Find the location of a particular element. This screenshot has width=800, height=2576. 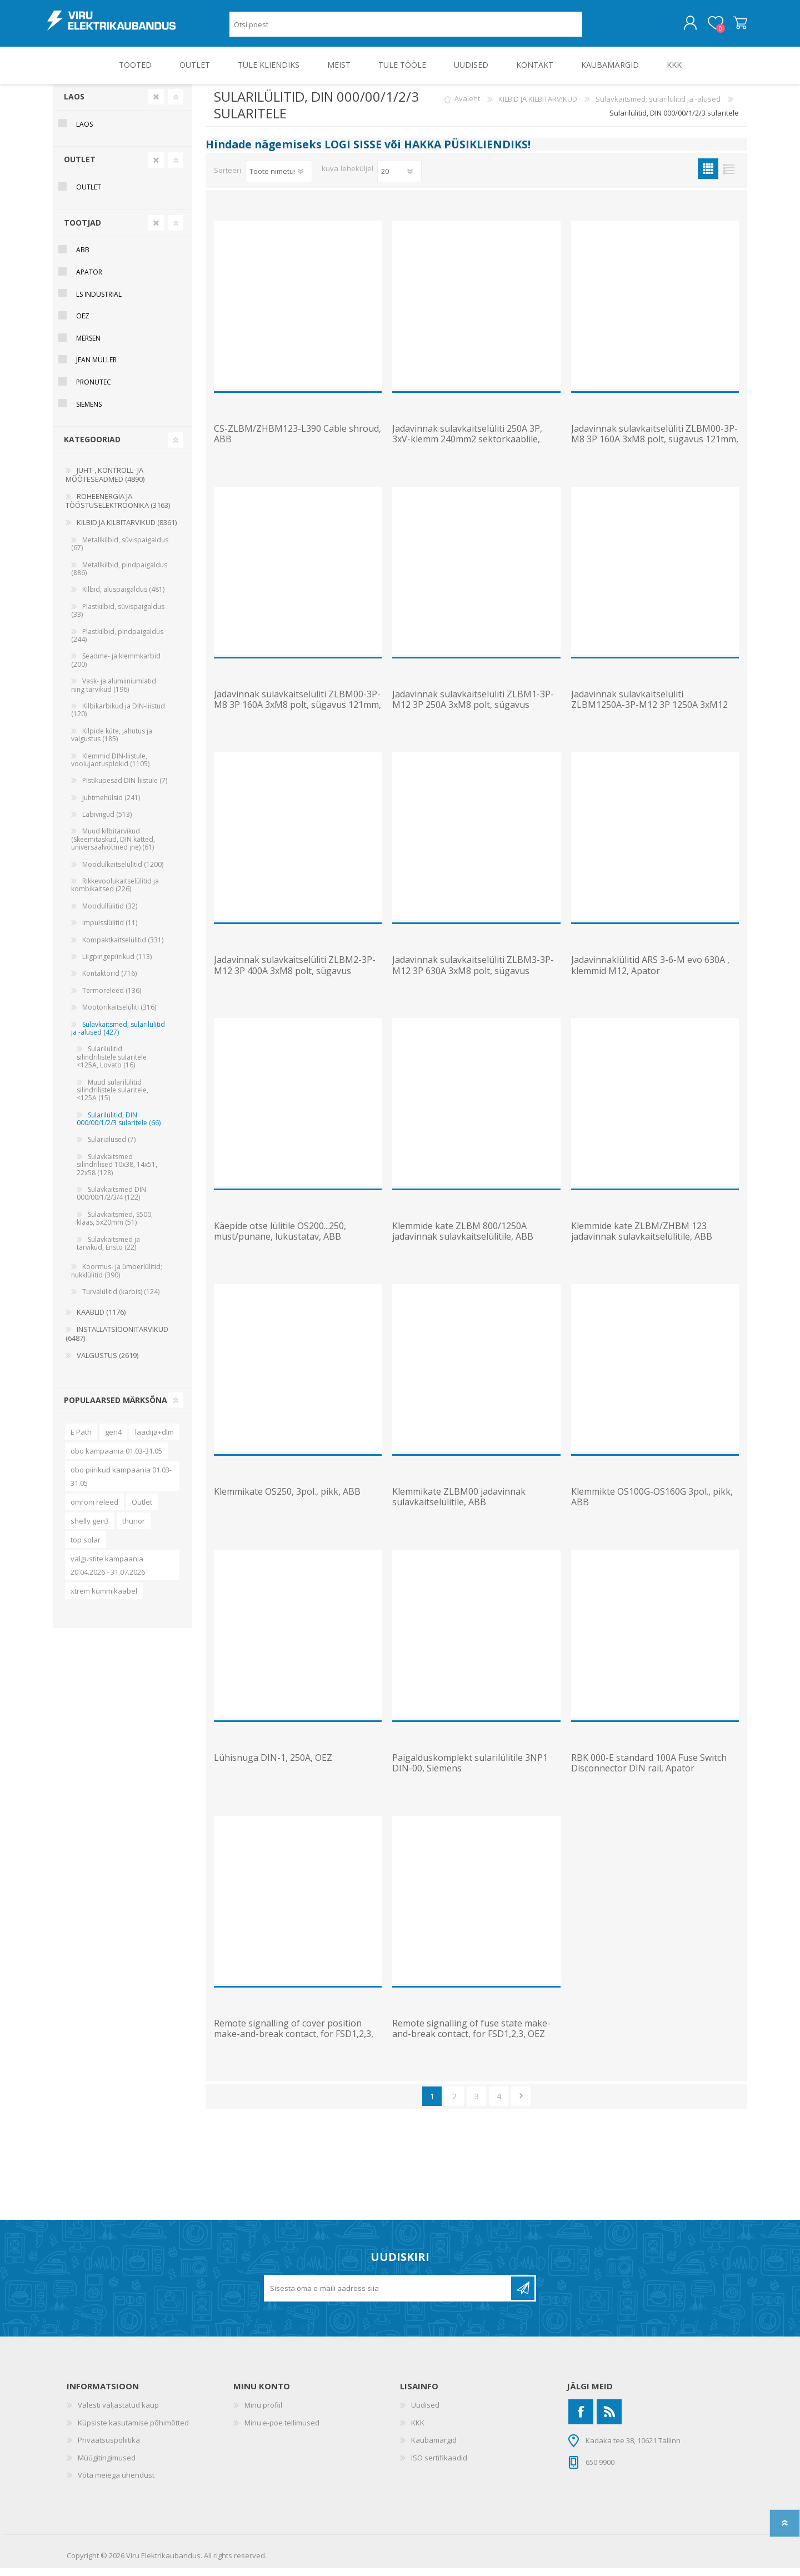

OEZ is located at coordinates (82, 323).